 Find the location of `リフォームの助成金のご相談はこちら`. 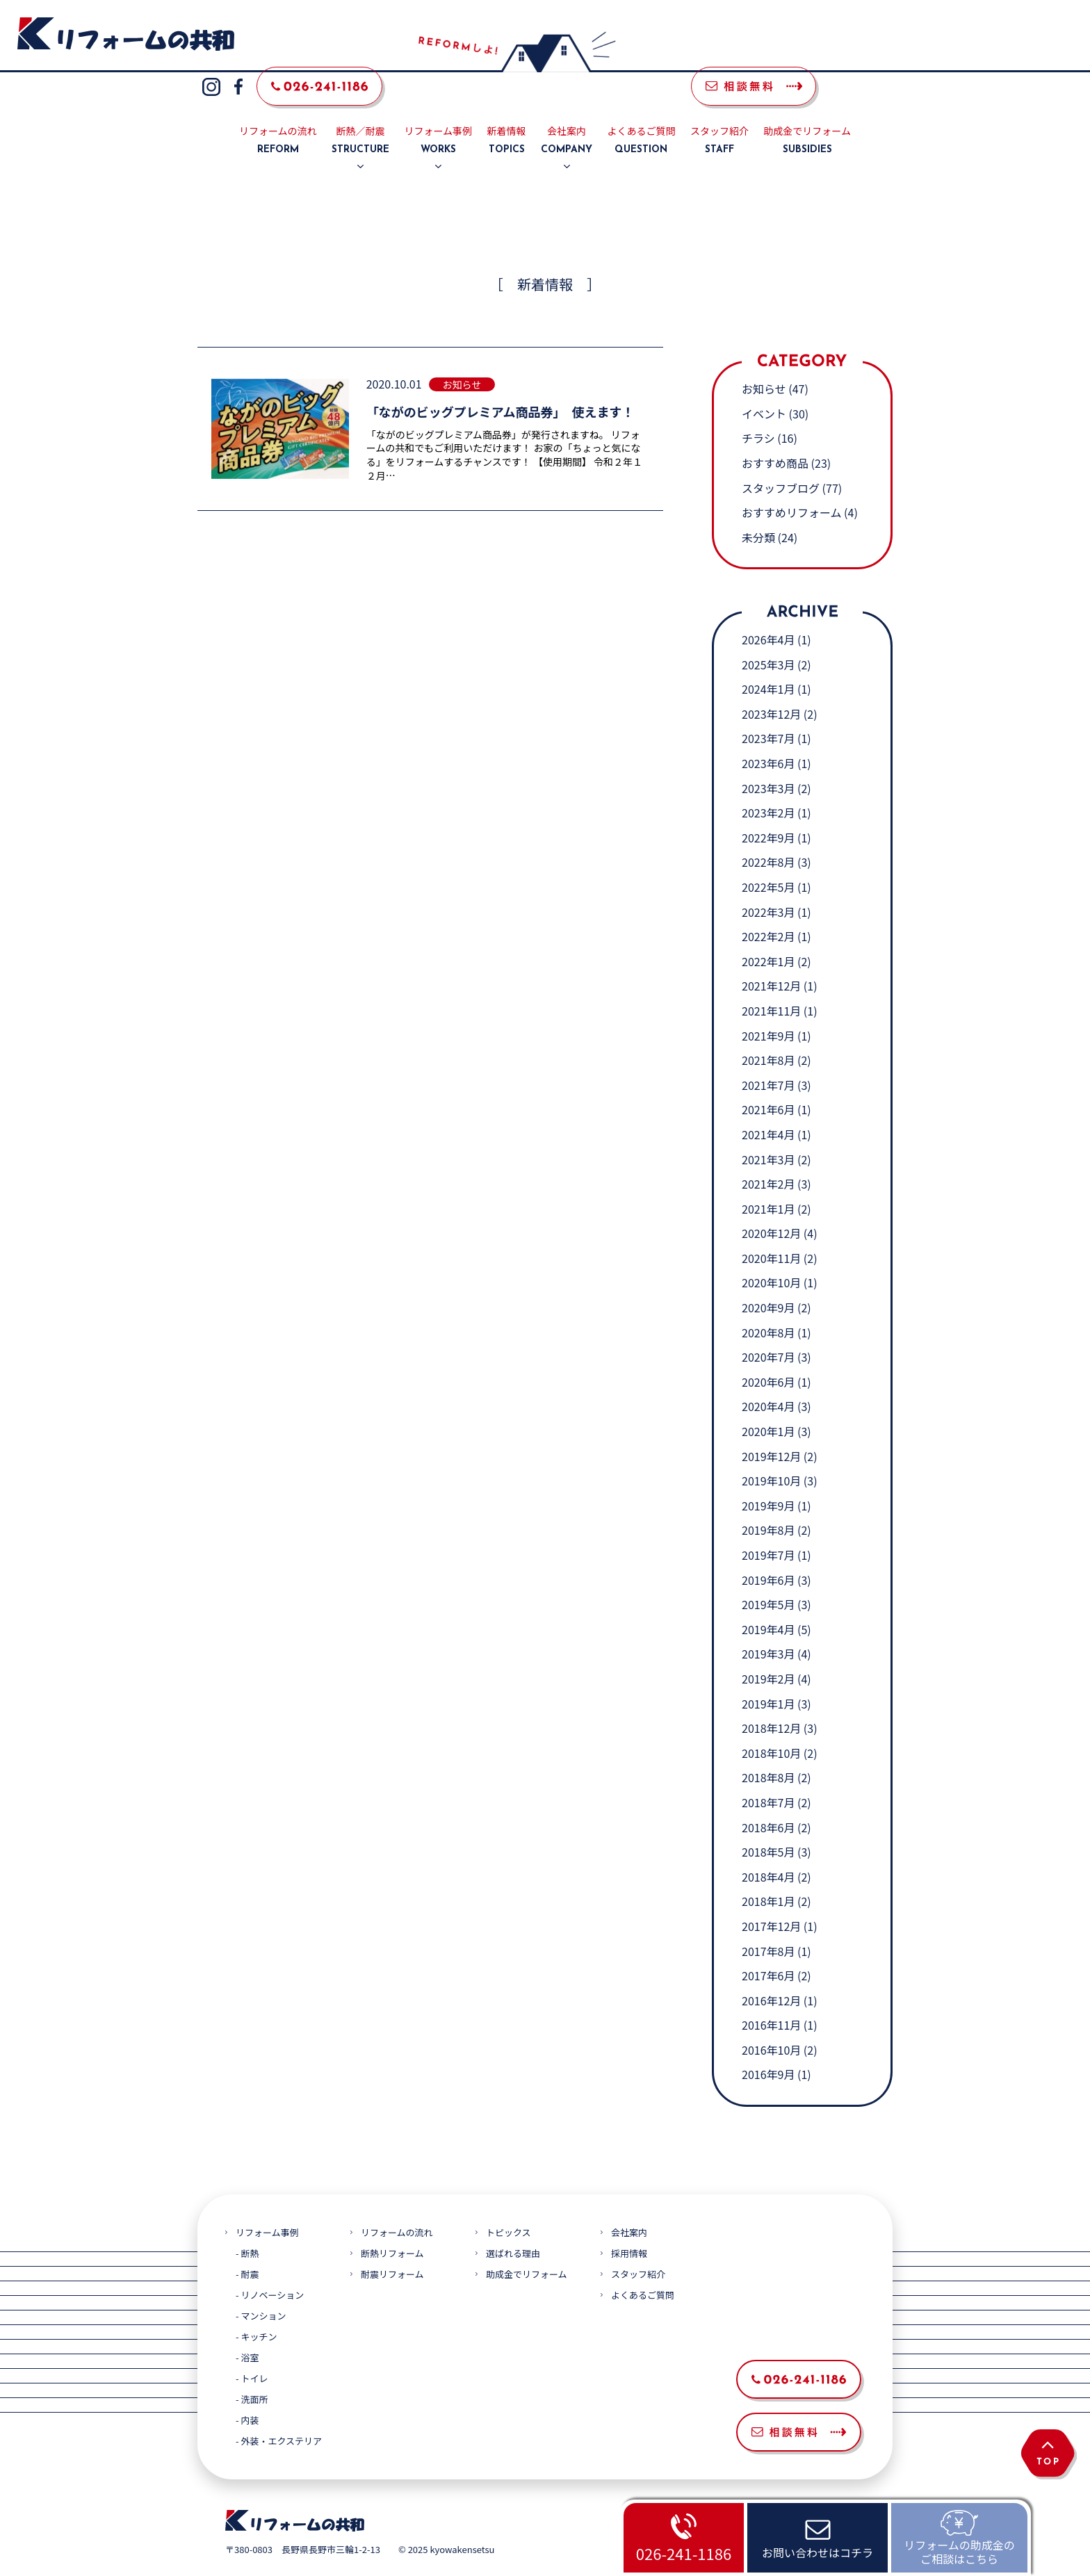

リフォームの助成金のご相談はこちら is located at coordinates (959, 2551).